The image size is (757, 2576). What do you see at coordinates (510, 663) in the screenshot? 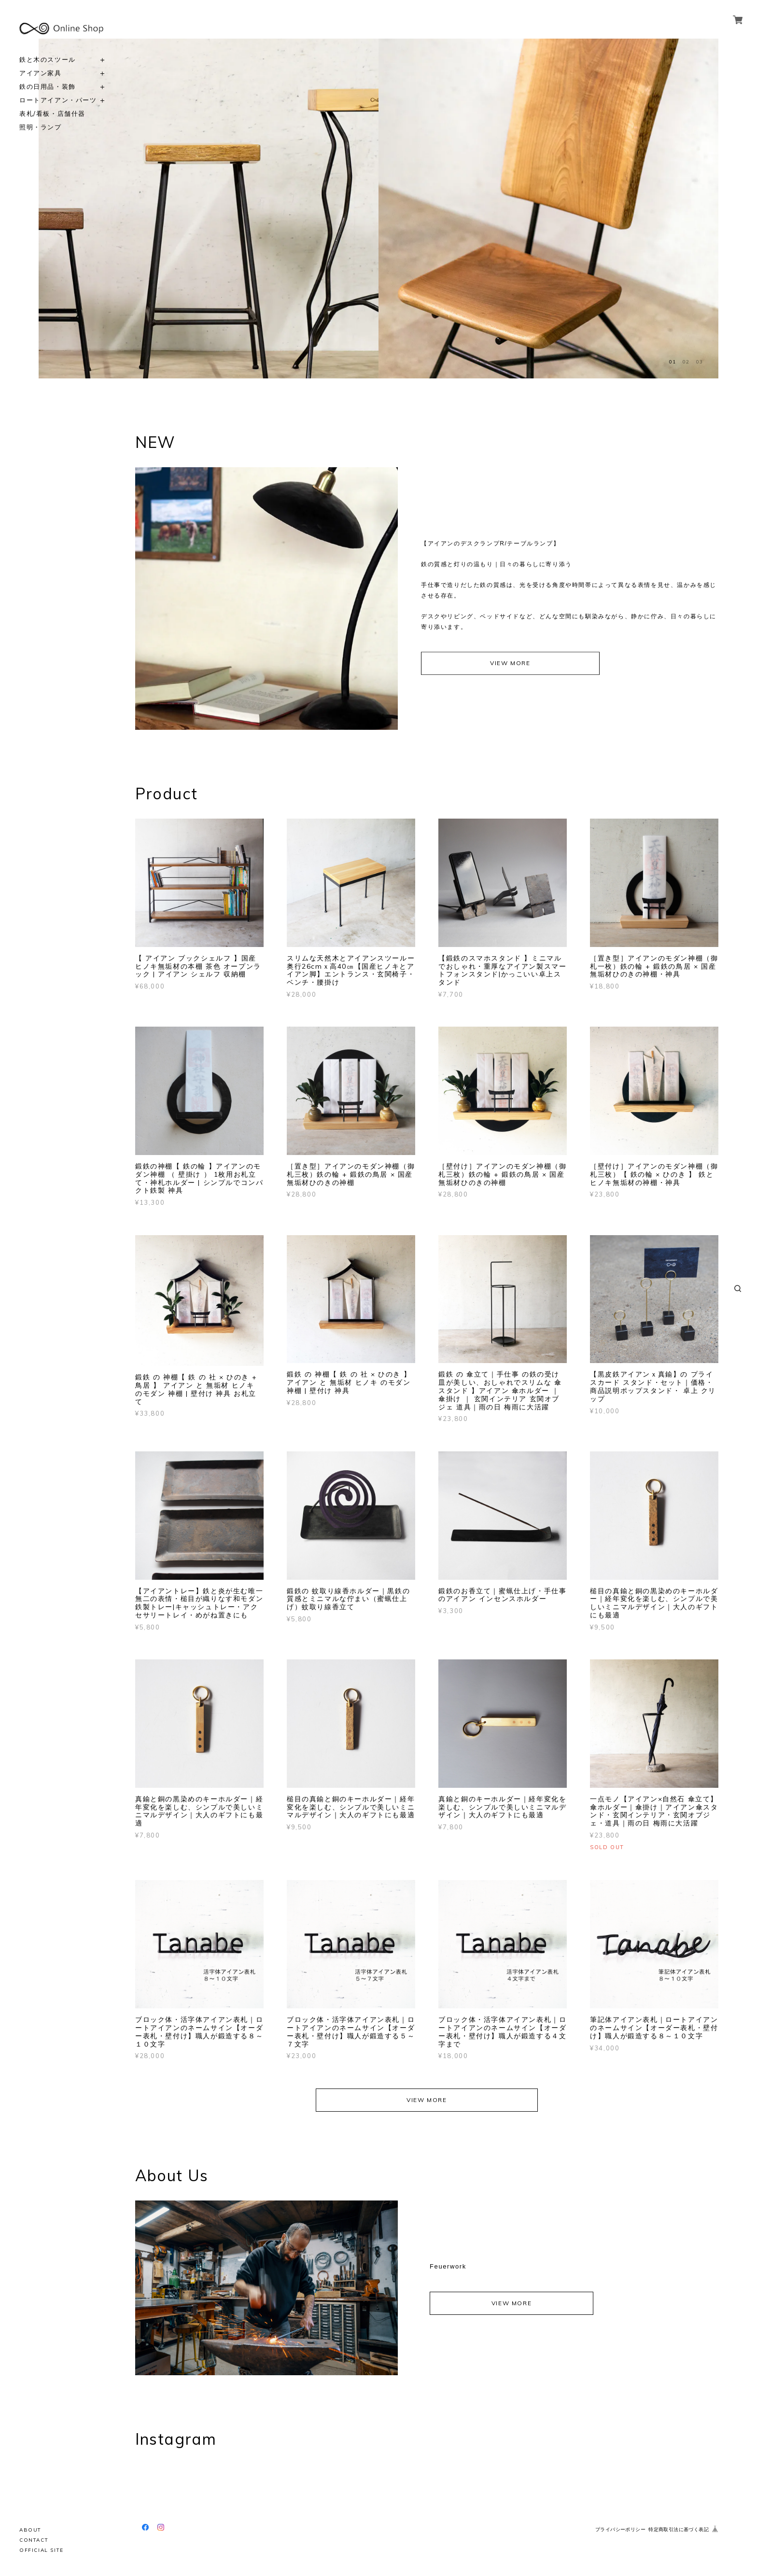
I see `VIEW MORE` at bounding box center [510, 663].